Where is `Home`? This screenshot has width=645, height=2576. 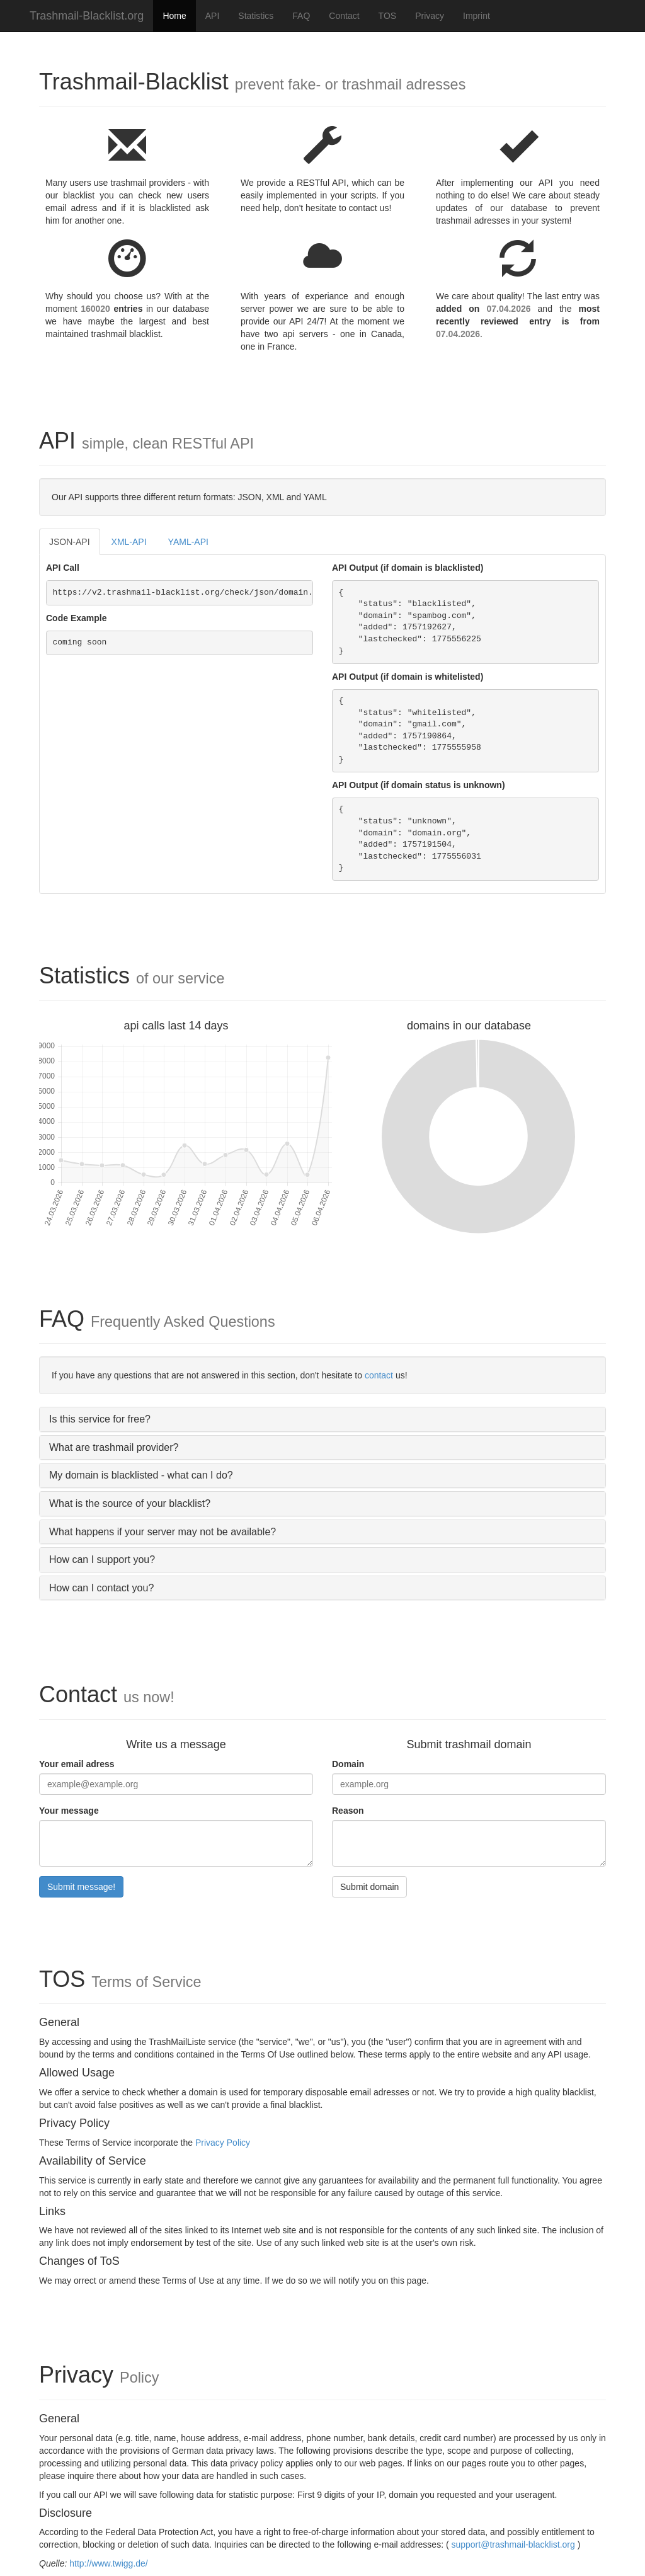
Home is located at coordinates (174, 16).